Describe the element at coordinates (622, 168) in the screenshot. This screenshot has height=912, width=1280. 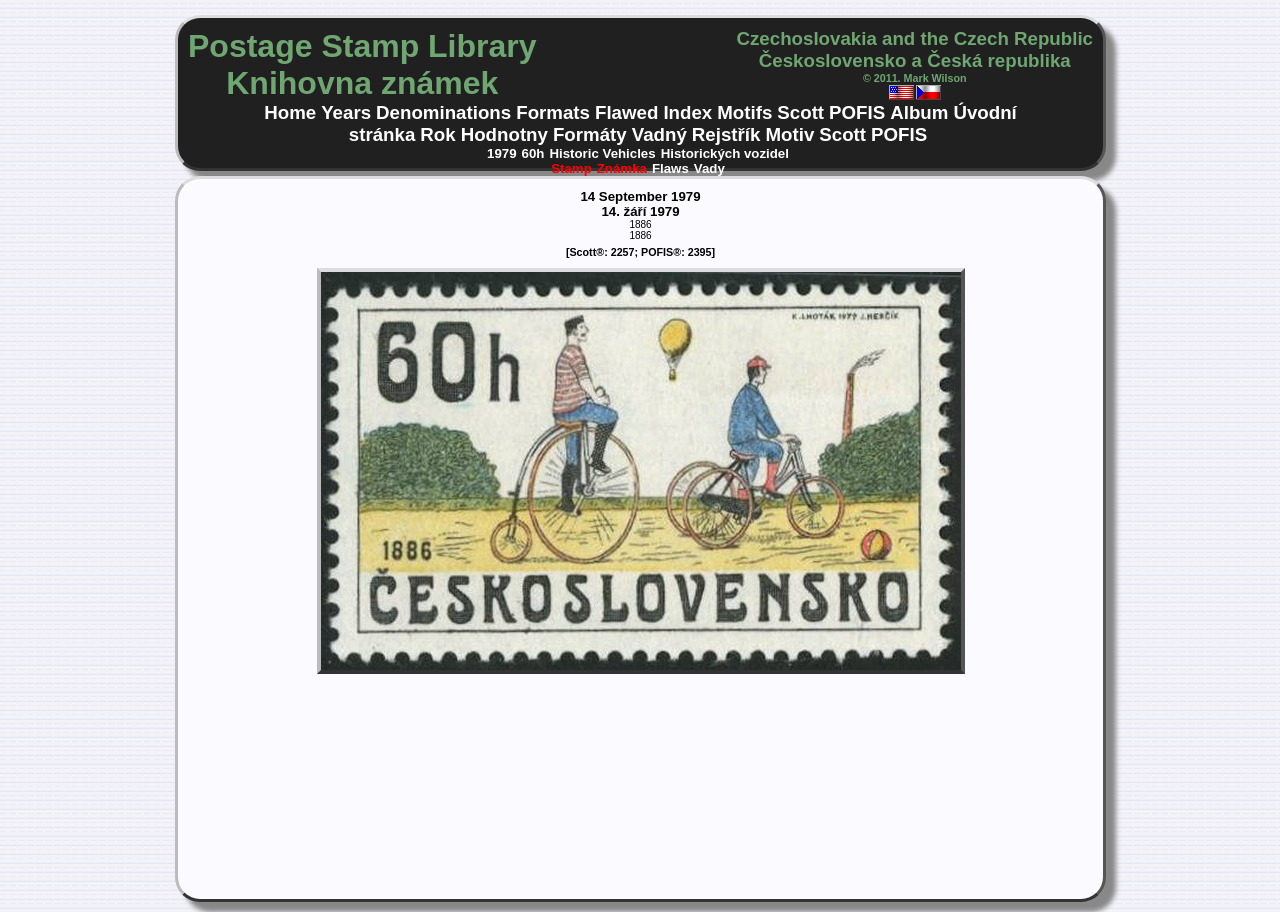
I see `Známka` at that location.